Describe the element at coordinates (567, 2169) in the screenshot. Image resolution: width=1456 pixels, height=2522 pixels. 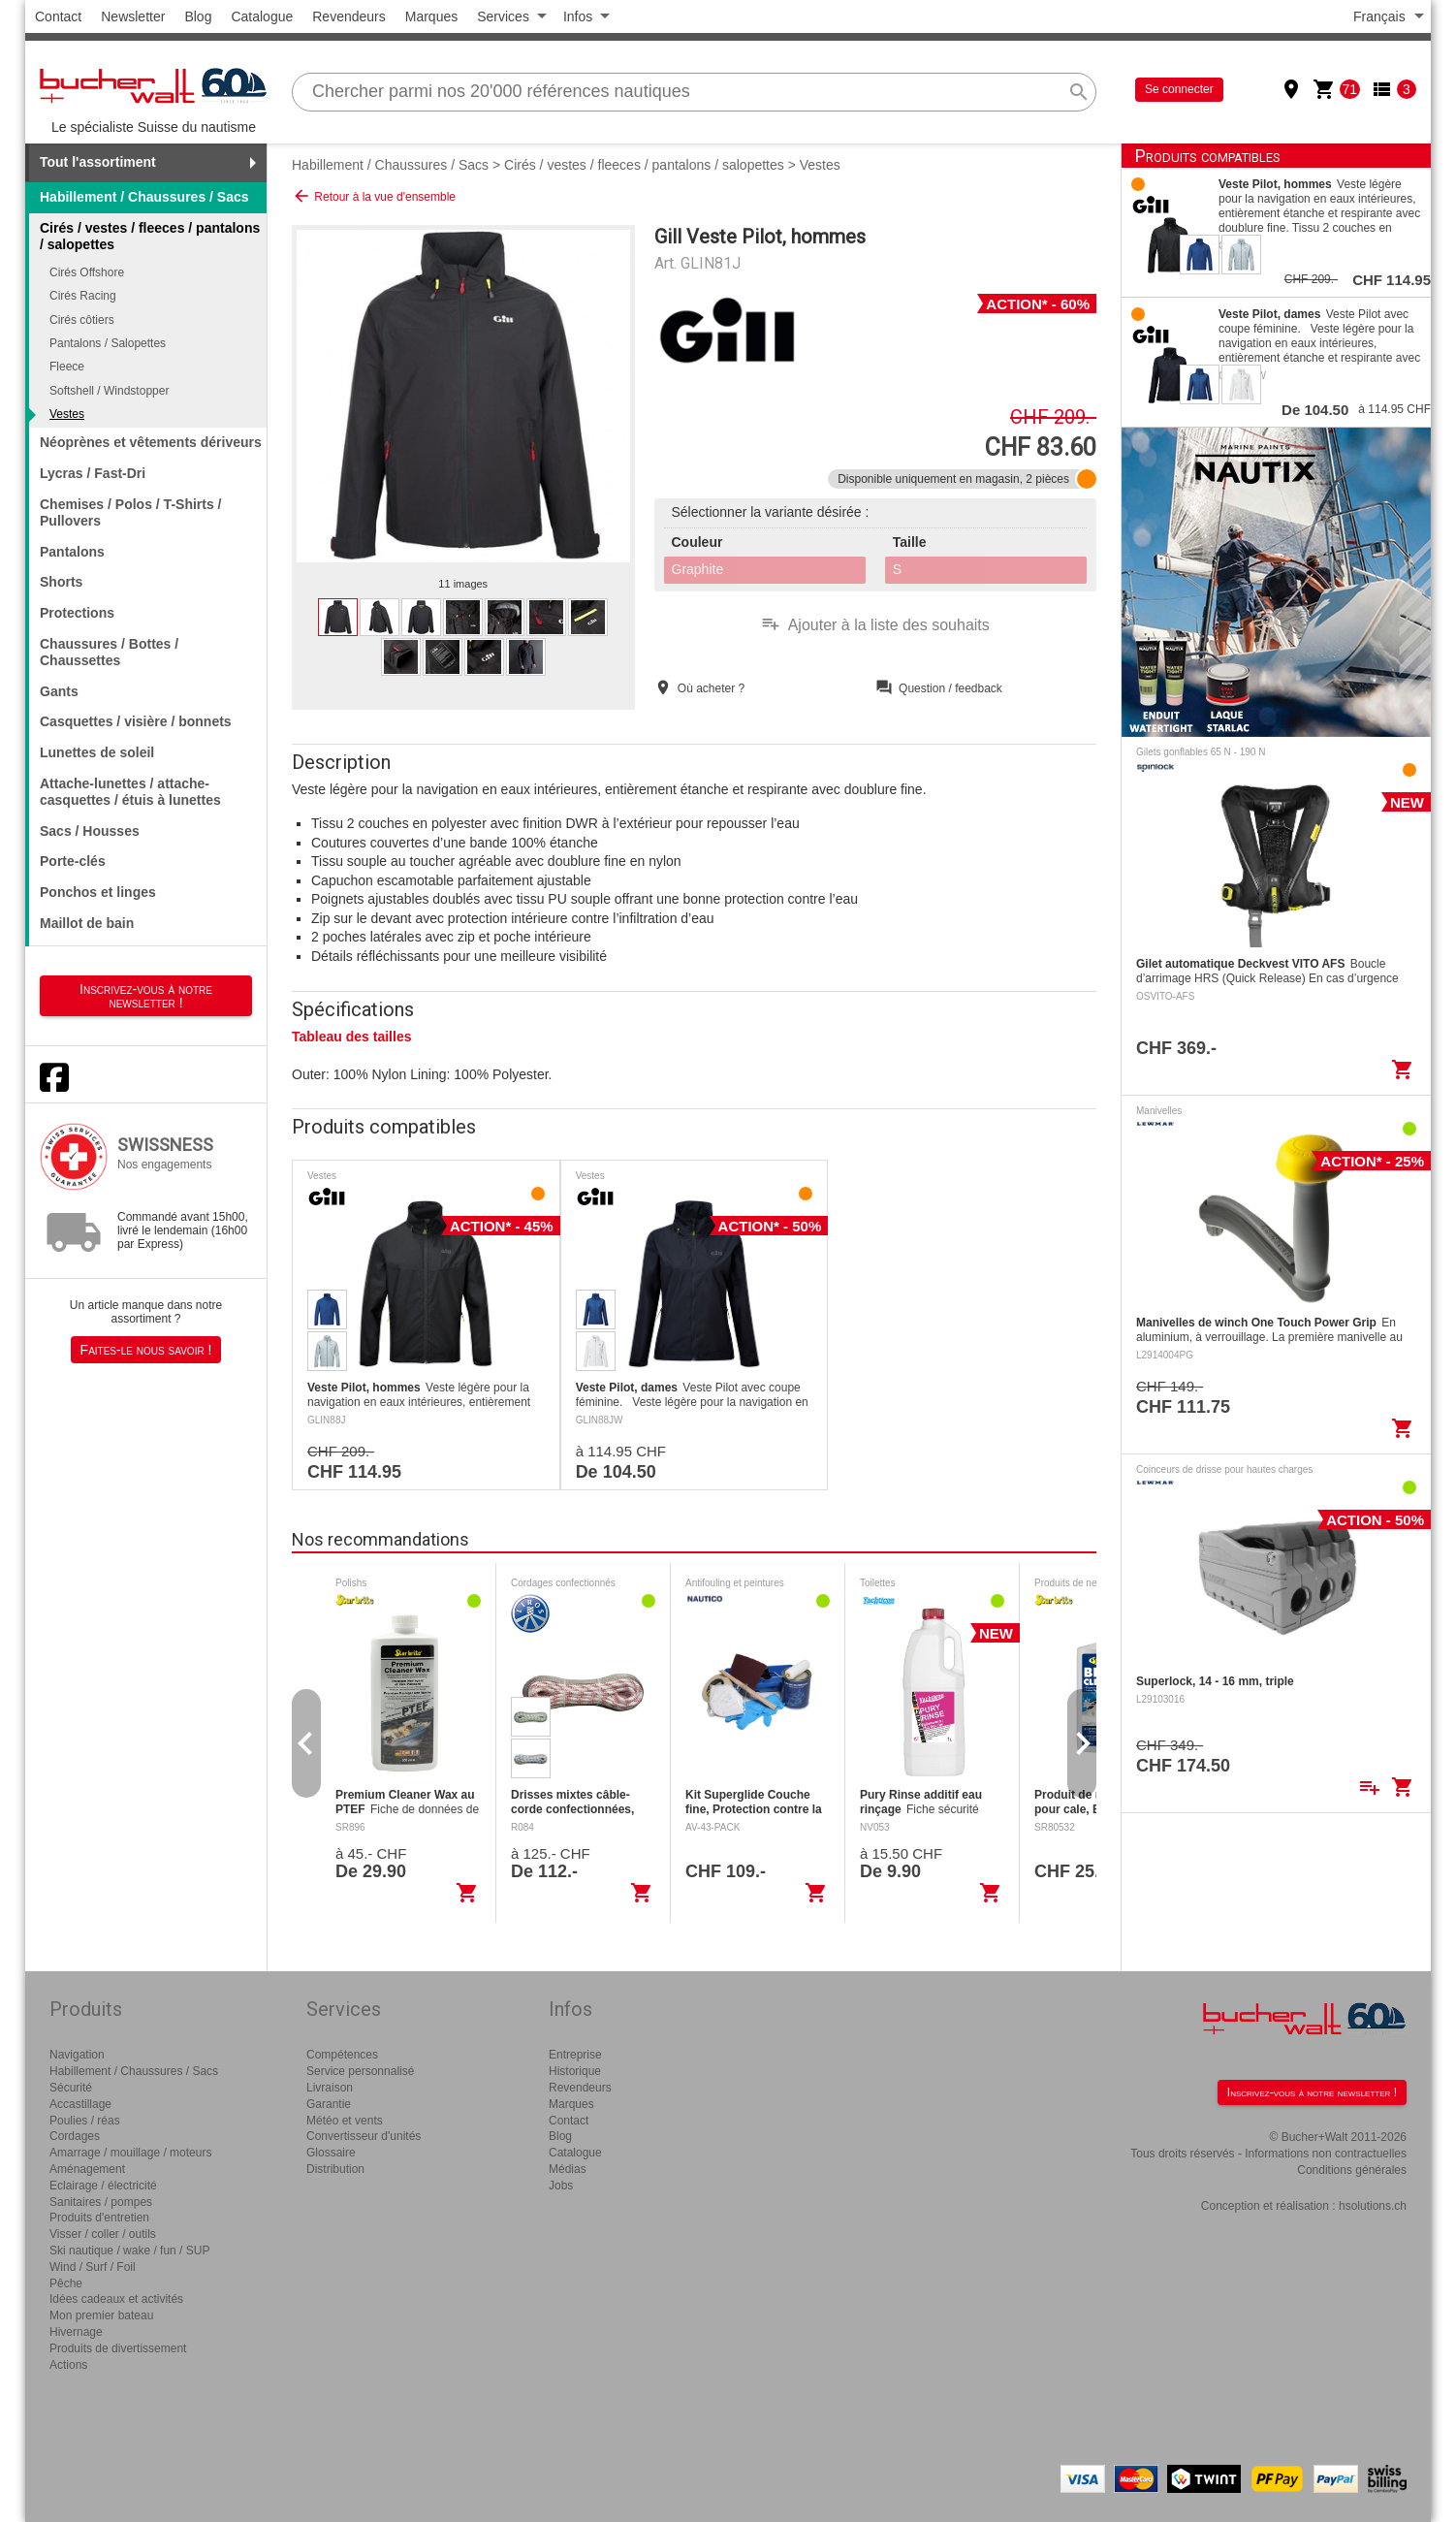
I see `Médias` at that location.